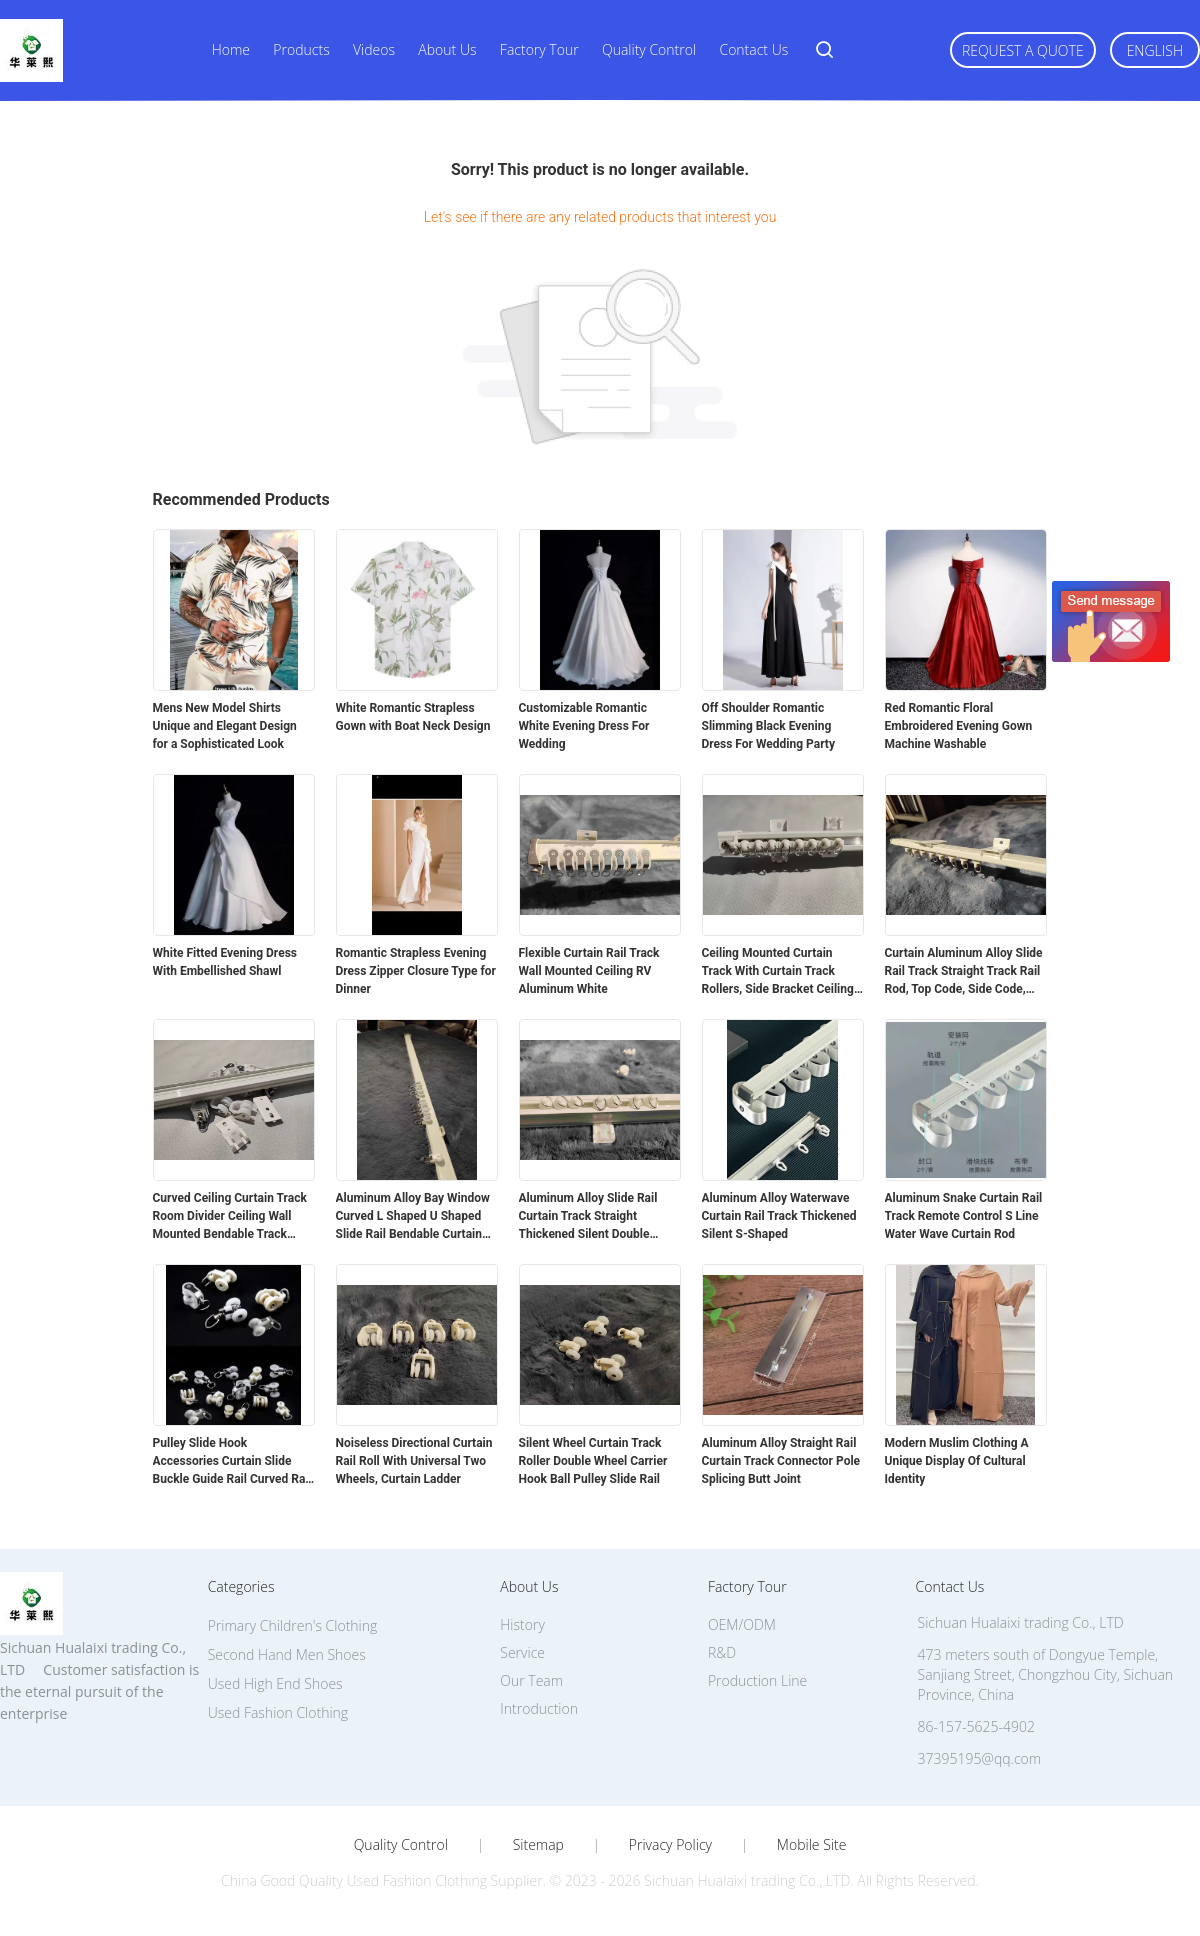 The width and height of the screenshot is (1200, 1936). What do you see at coordinates (1023, 50) in the screenshot?
I see `Request A Quote` at bounding box center [1023, 50].